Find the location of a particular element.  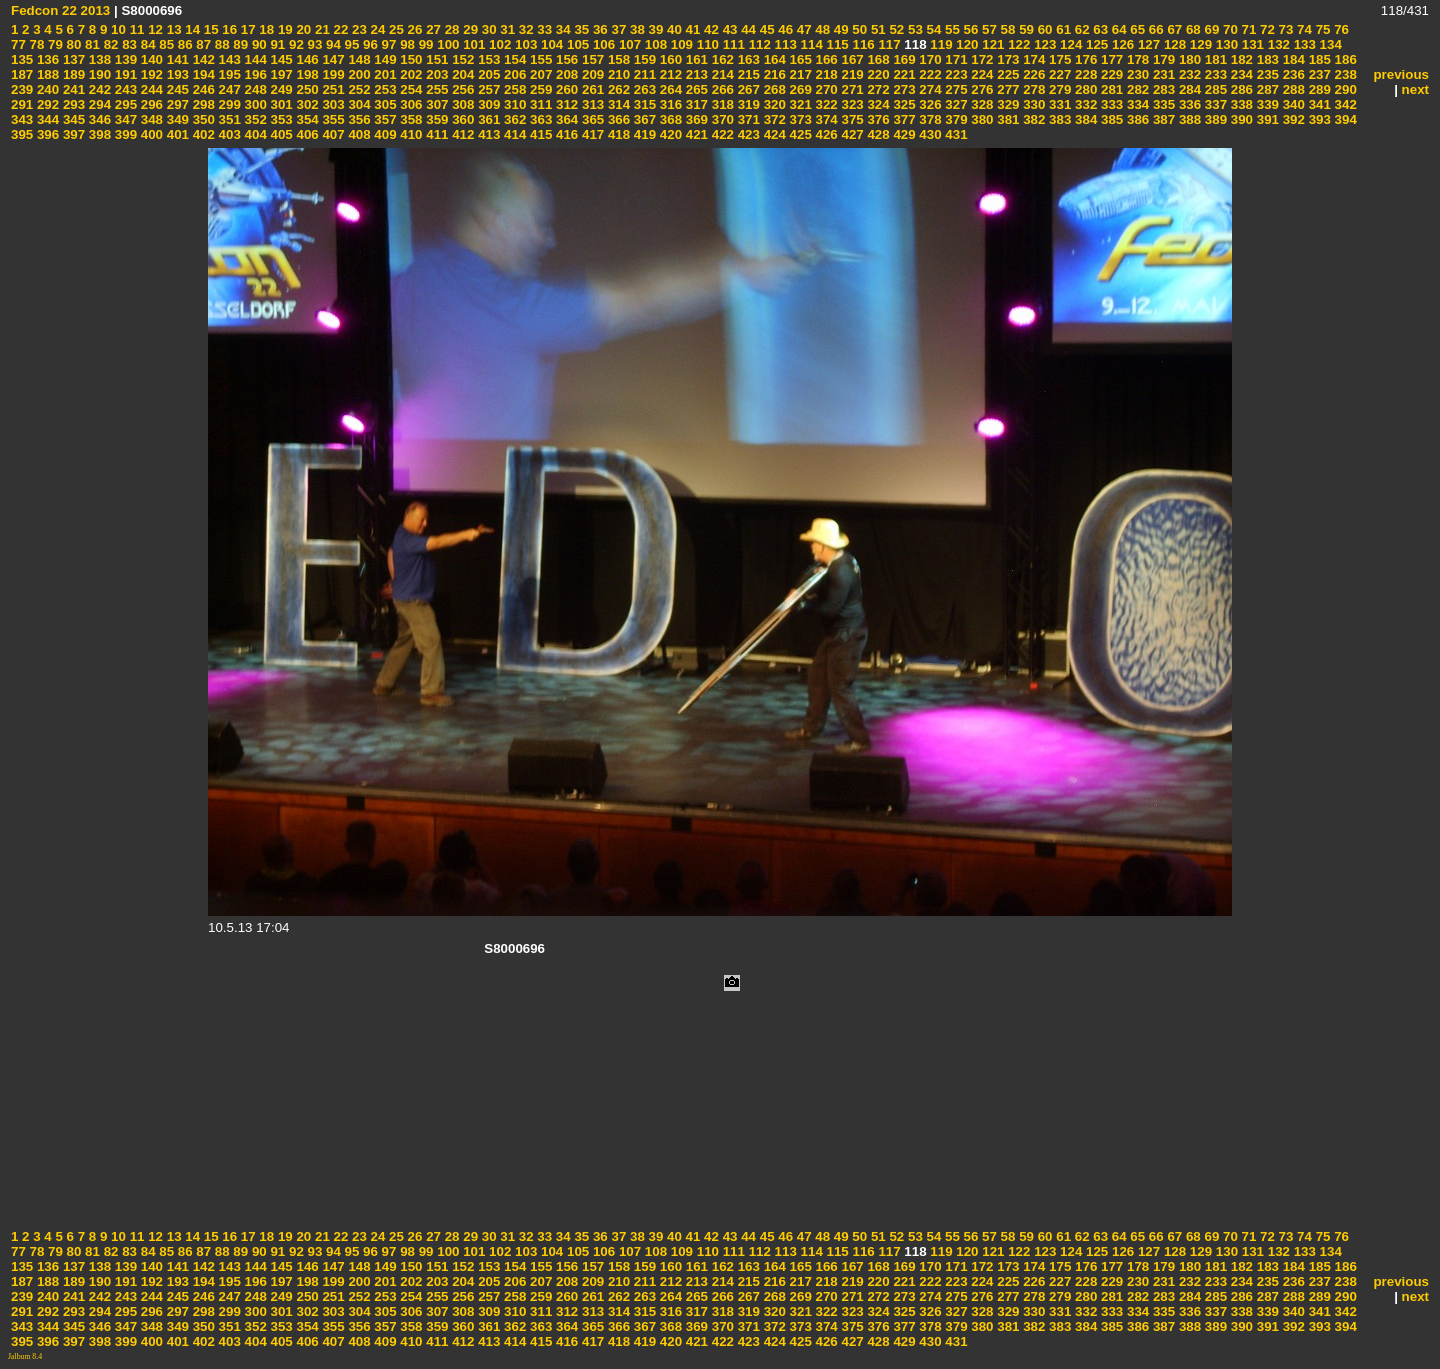

341 is located at coordinates (1318, 104).